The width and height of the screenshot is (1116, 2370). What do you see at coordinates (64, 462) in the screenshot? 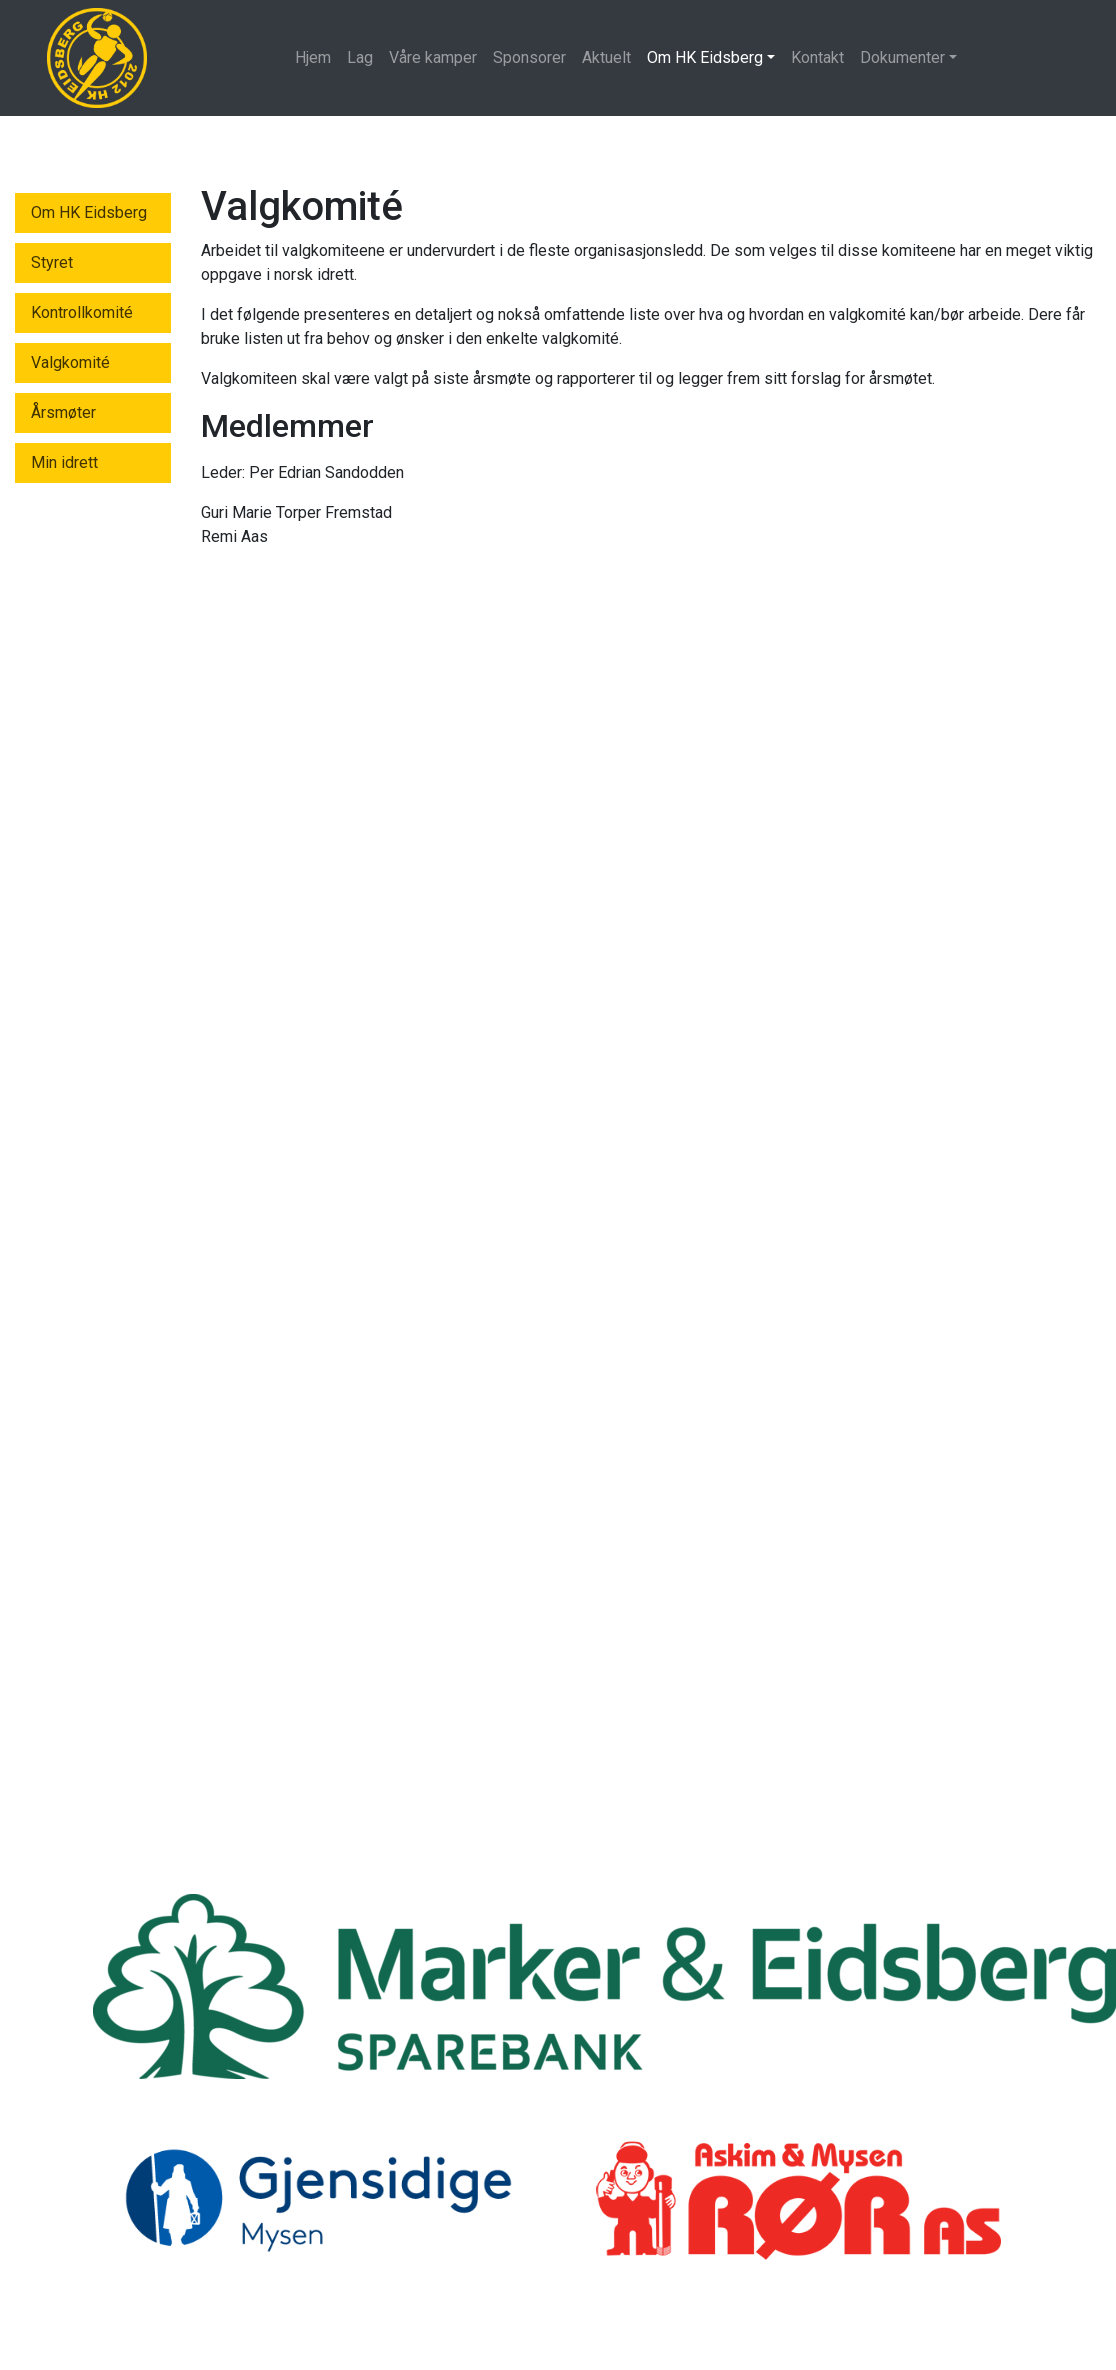
I see `Min idrett` at bounding box center [64, 462].